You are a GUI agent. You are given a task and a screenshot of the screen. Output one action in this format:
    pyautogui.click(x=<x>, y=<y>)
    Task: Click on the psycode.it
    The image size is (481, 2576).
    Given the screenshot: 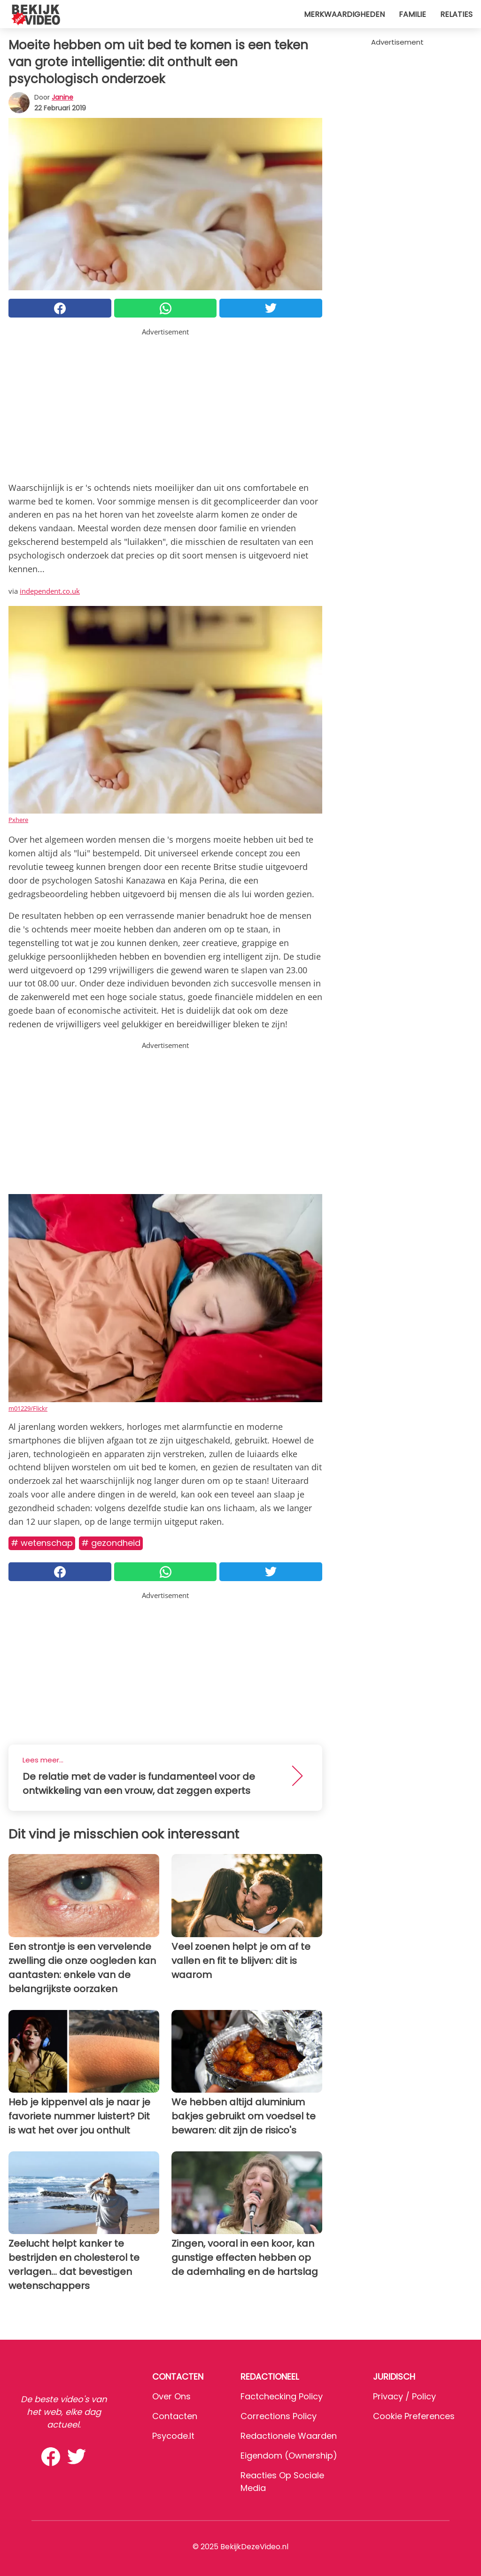 What is the action you would take?
    pyautogui.click(x=173, y=2436)
    